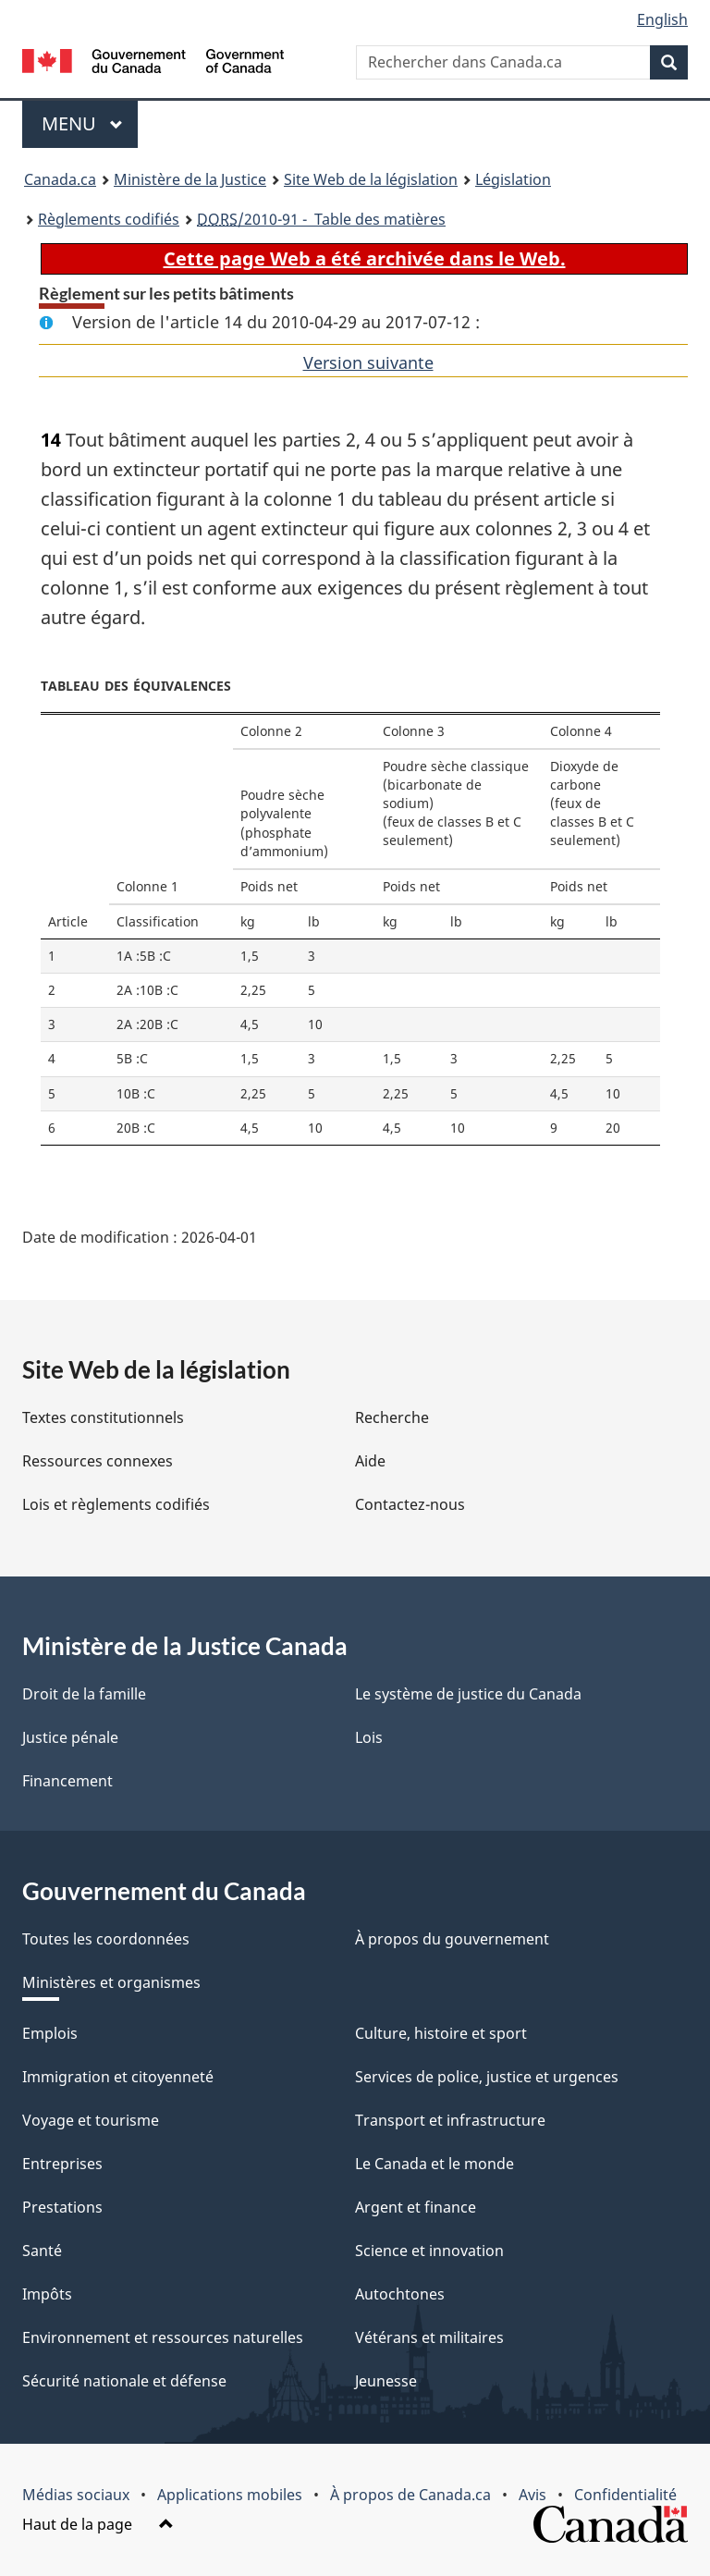  Describe the element at coordinates (50, 2033) in the screenshot. I see `Emplois` at that location.